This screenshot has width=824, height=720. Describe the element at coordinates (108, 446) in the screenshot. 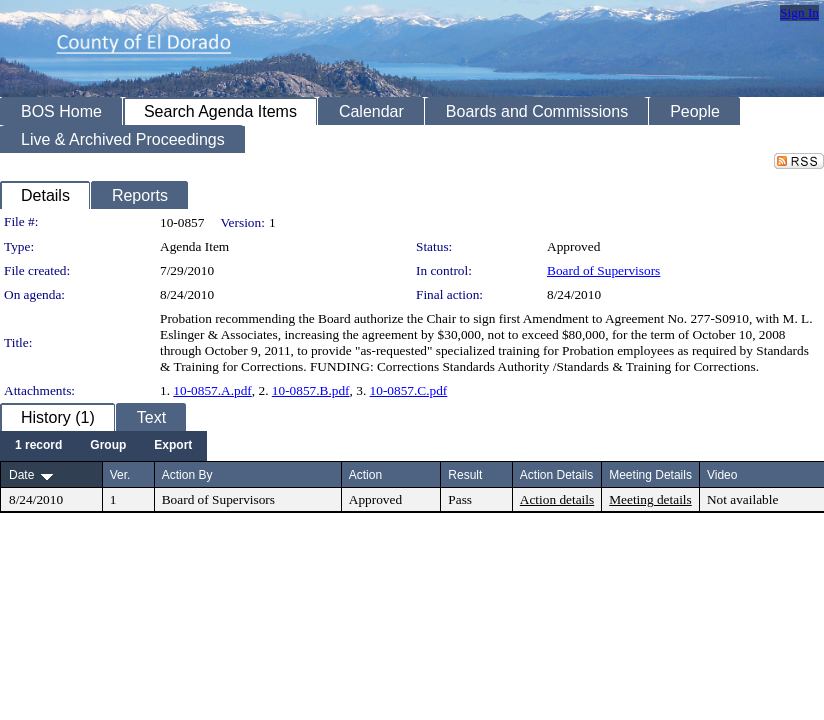

I see `[Group Dropdown]` at that location.